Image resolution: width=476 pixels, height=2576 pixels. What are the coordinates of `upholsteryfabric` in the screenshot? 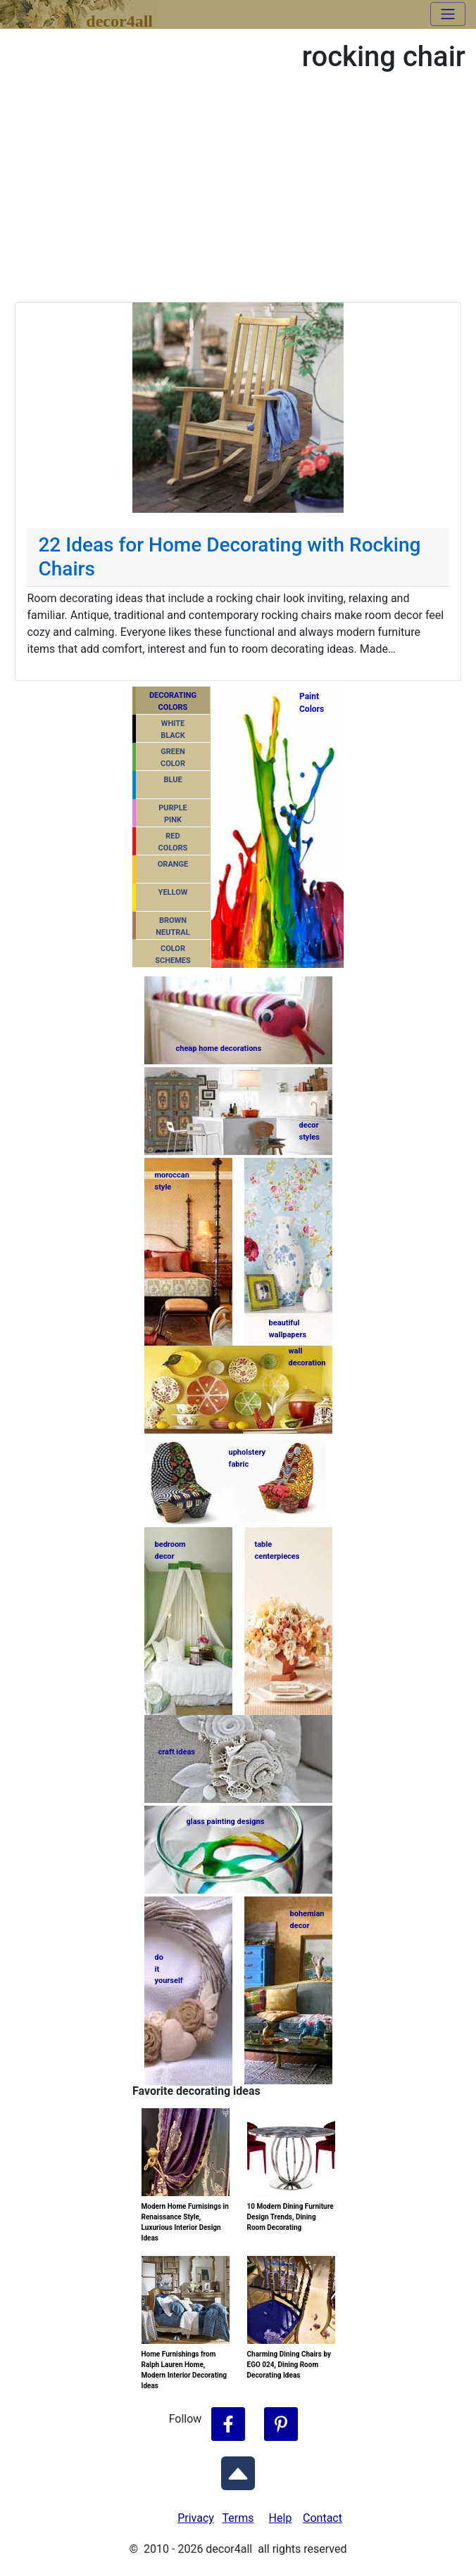 It's located at (247, 1458).